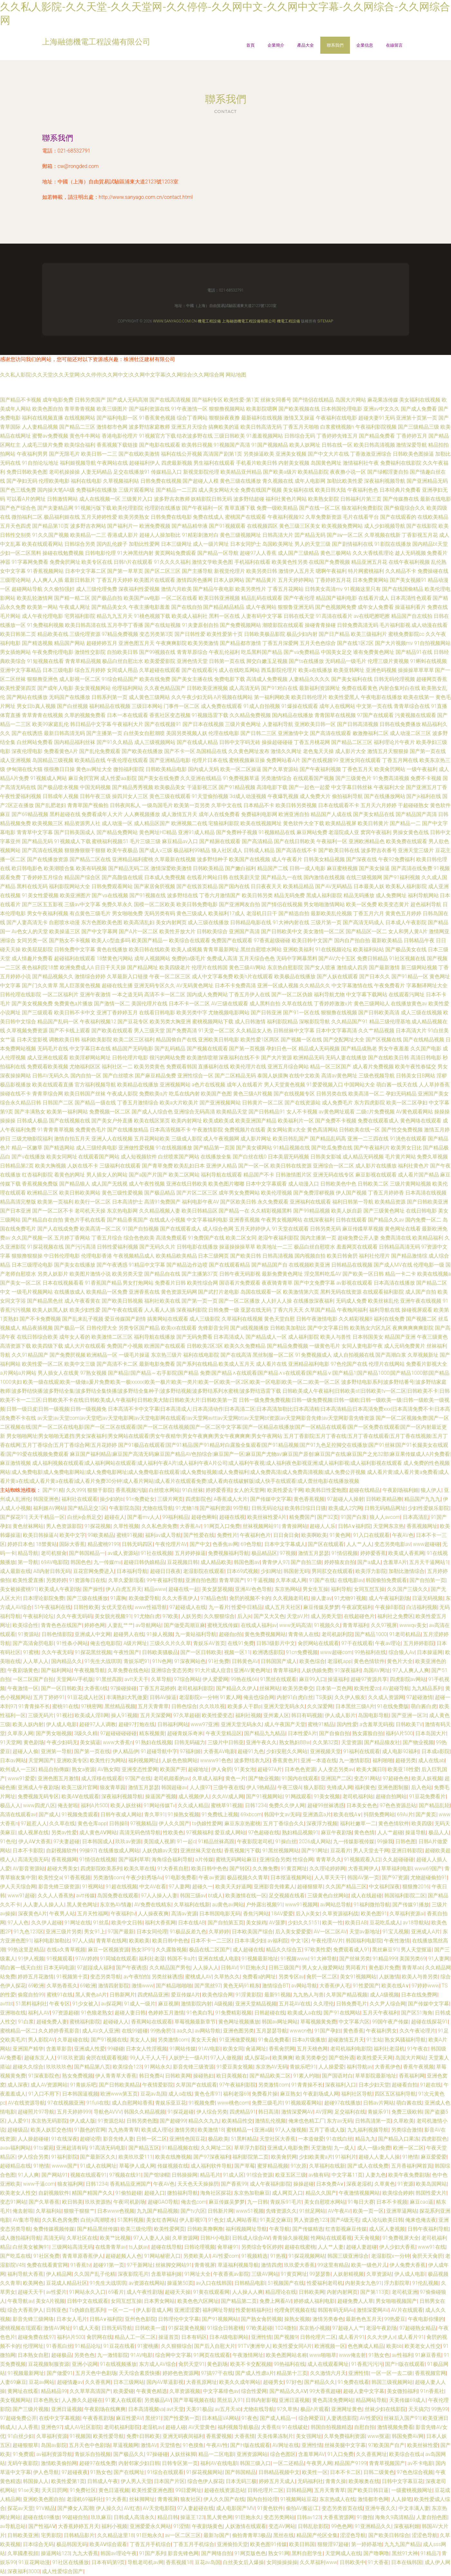  Describe the element at coordinates (362, 1346) in the screenshot. I see `女同人妻电影午夜` at that location.